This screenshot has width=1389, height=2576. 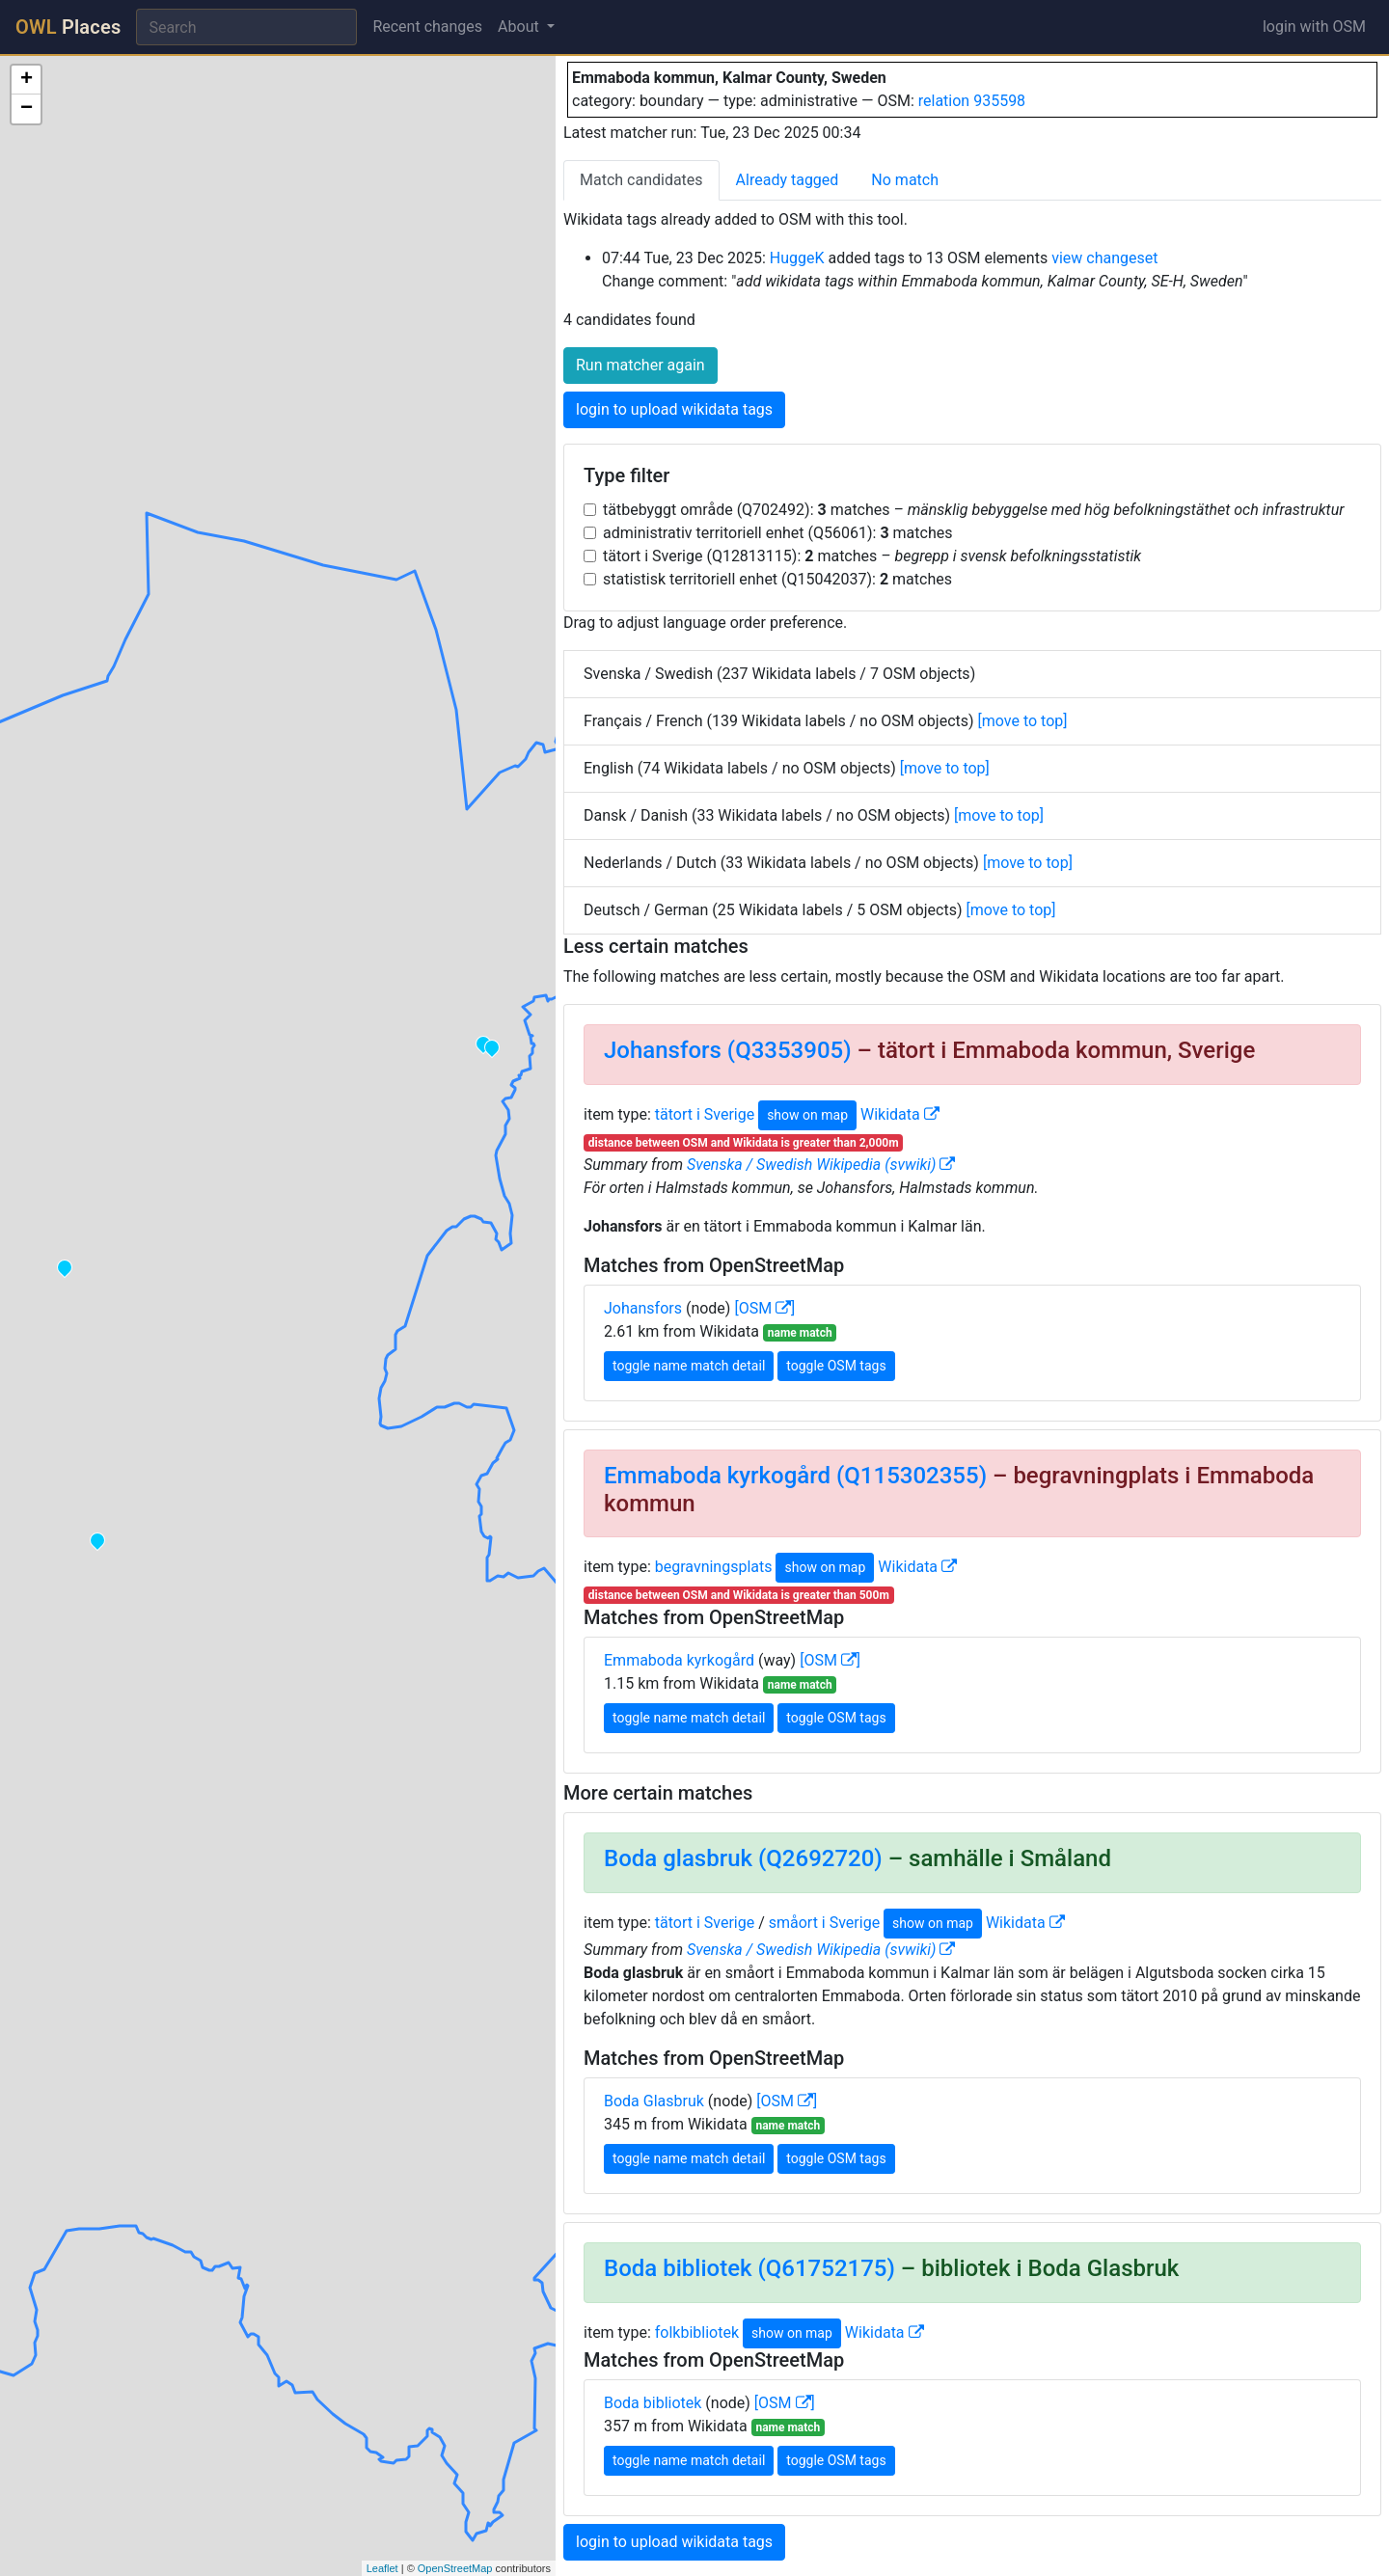 What do you see at coordinates (641, 180) in the screenshot?
I see `Match candidates` at bounding box center [641, 180].